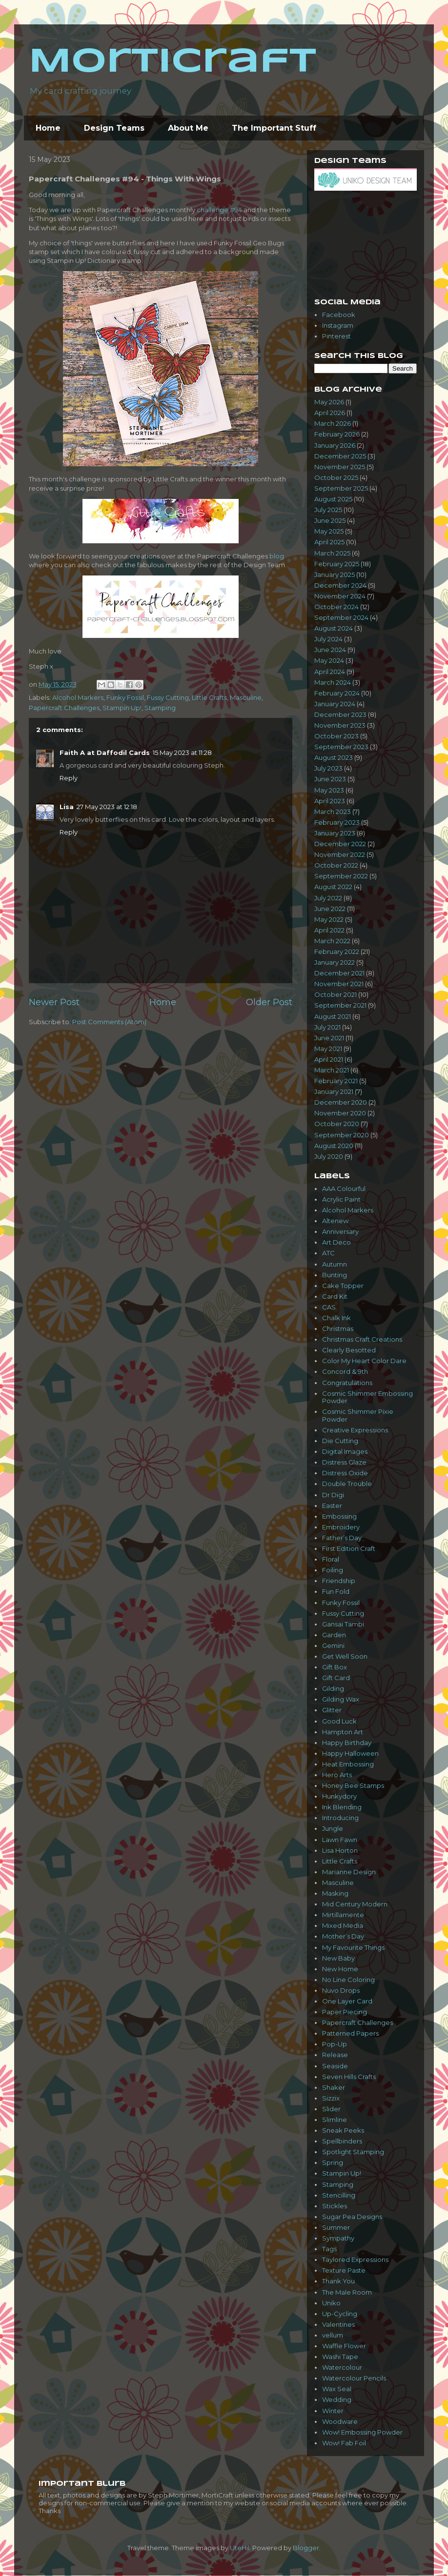 Image resolution: width=448 pixels, height=2576 pixels. I want to click on Cosmic Shimmer Embossing Powder, so click(367, 1397).